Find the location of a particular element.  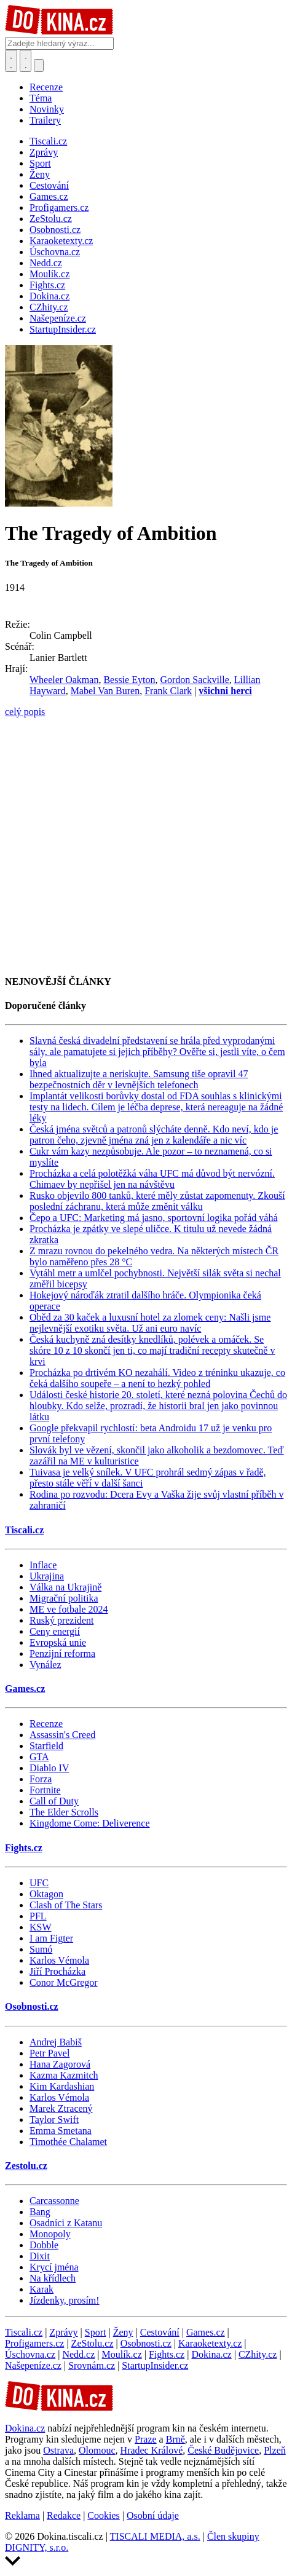

Plzeň is located at coordinates (275, 2450).